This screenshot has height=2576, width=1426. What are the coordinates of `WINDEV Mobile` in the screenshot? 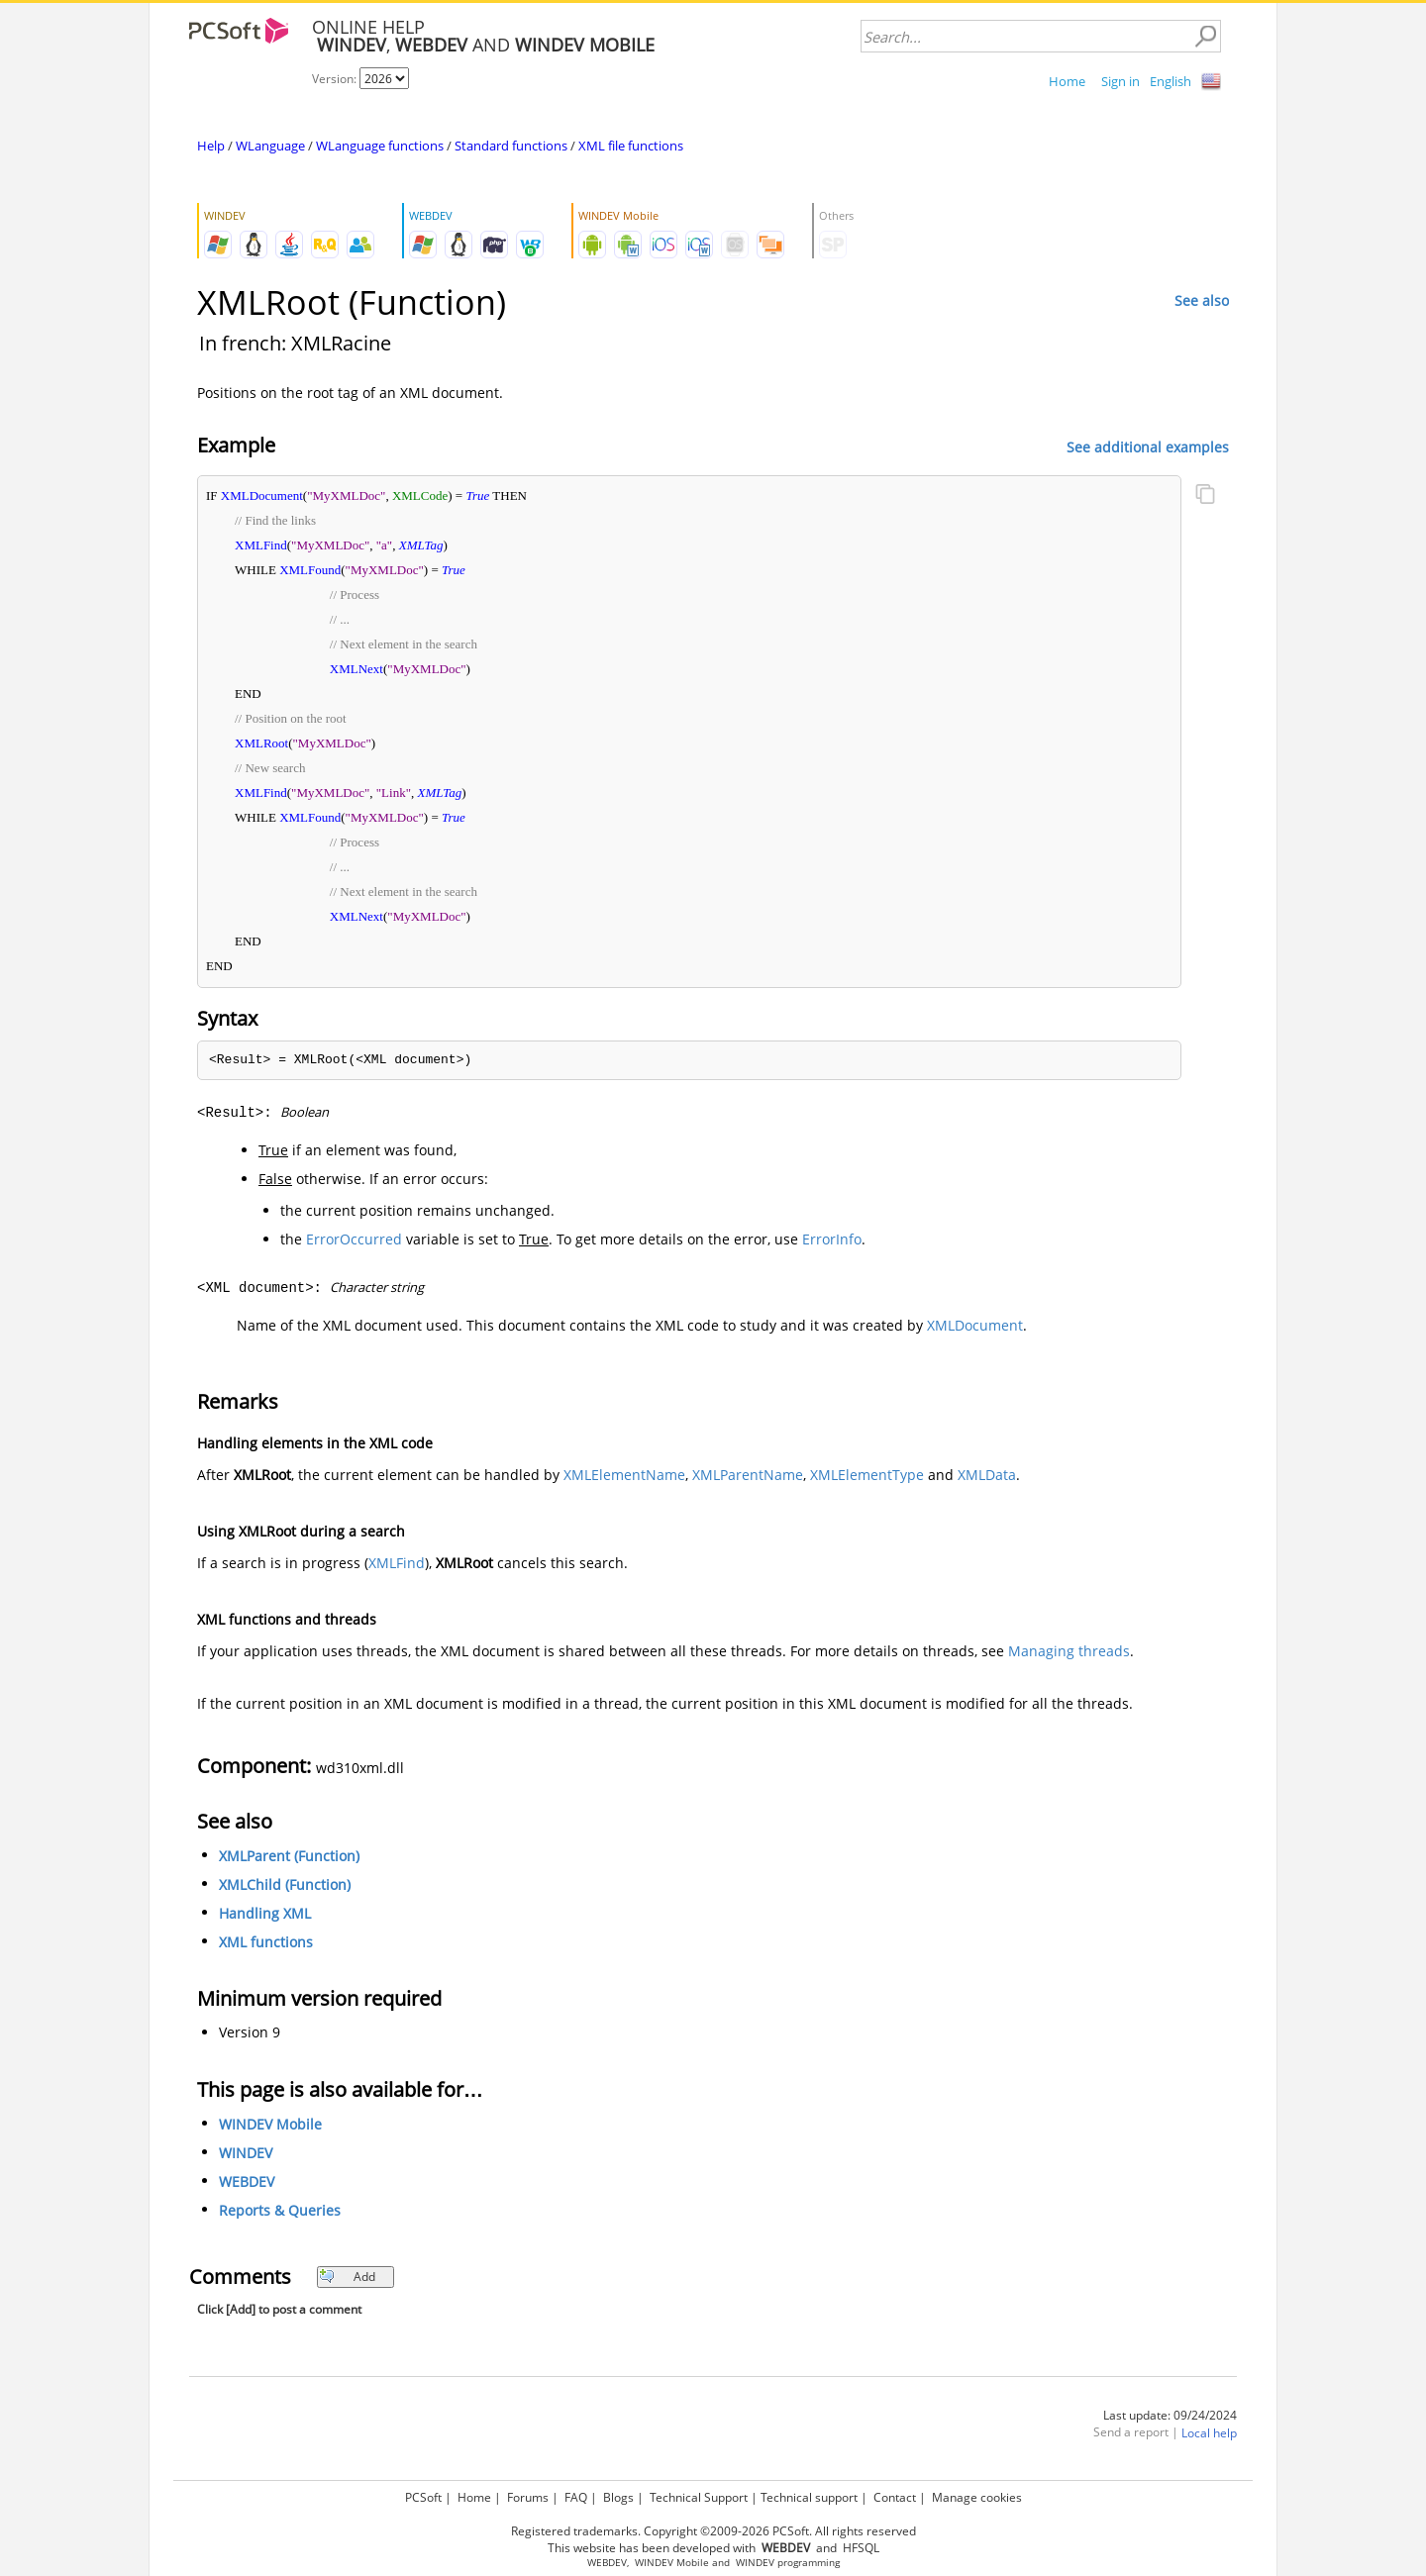 It's located at (270, 2124).